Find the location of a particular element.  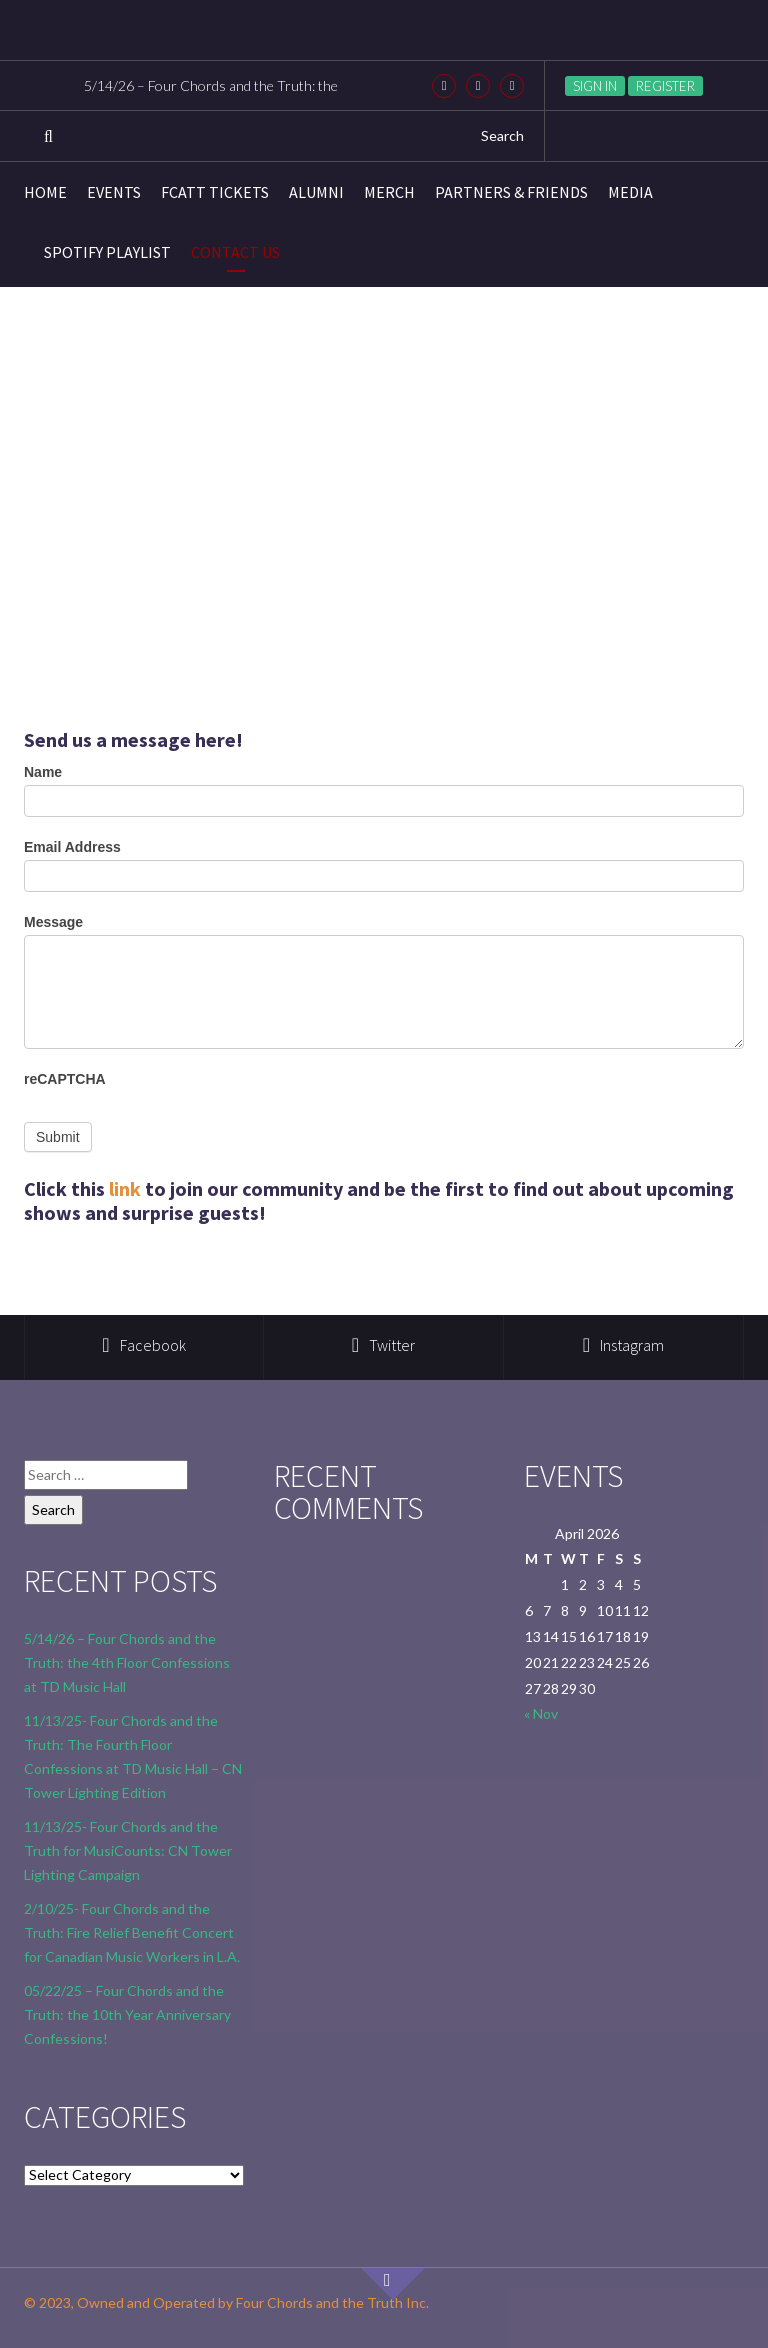

11/13/25- Four Chords and the Truth for MusiCounts: CN Tower Lighting Campaign is located at coordinates (128, 1850).